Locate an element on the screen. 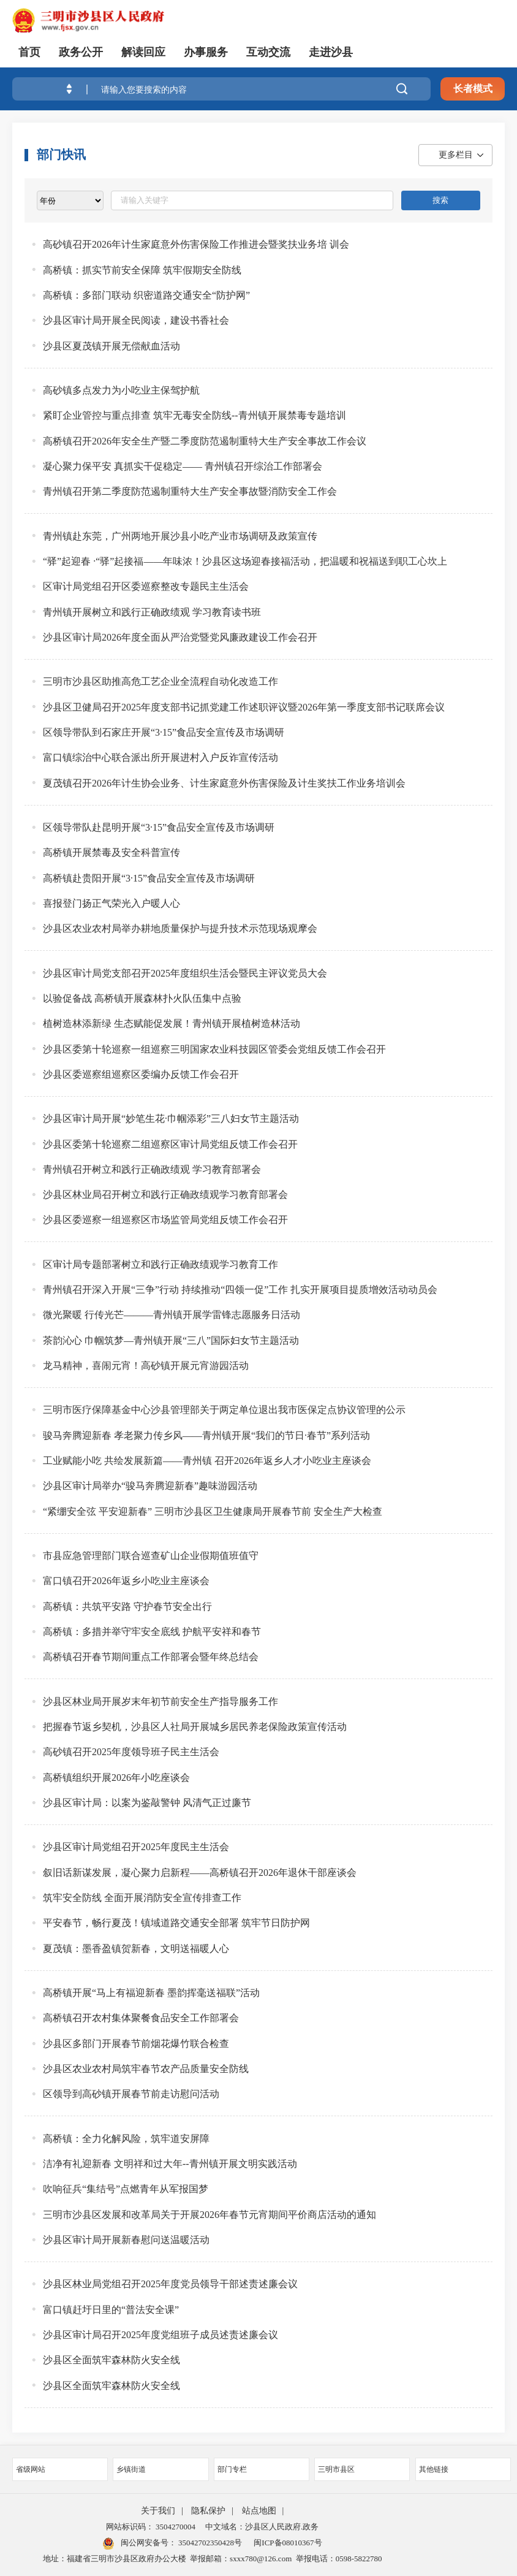 This screenshot has width=517, height=2576. 高桥镇：多部门联动 织密道路交通安全“防护网” is located at coordinates (146, 295).